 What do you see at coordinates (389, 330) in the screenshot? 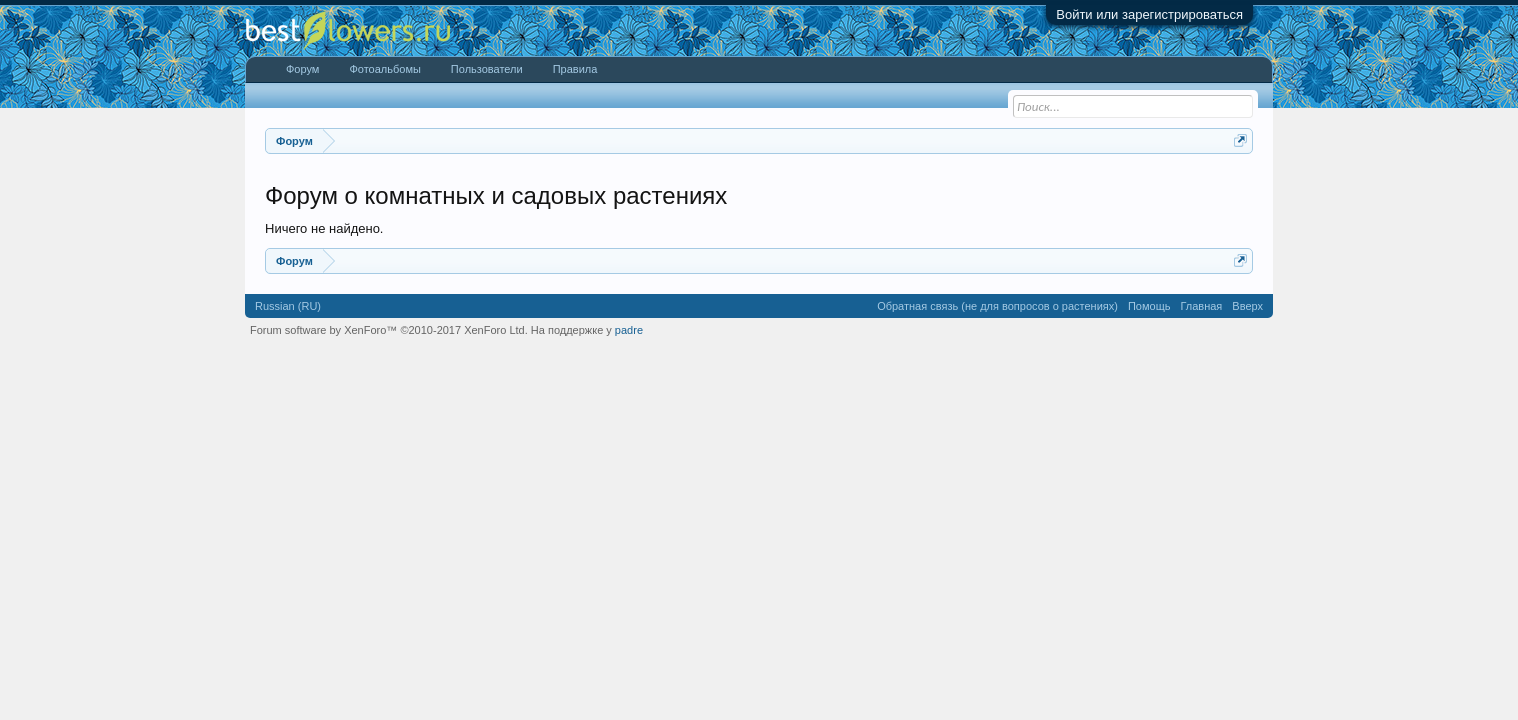
I see `Forum software by XenForo™` at bounding box center [389, 330].